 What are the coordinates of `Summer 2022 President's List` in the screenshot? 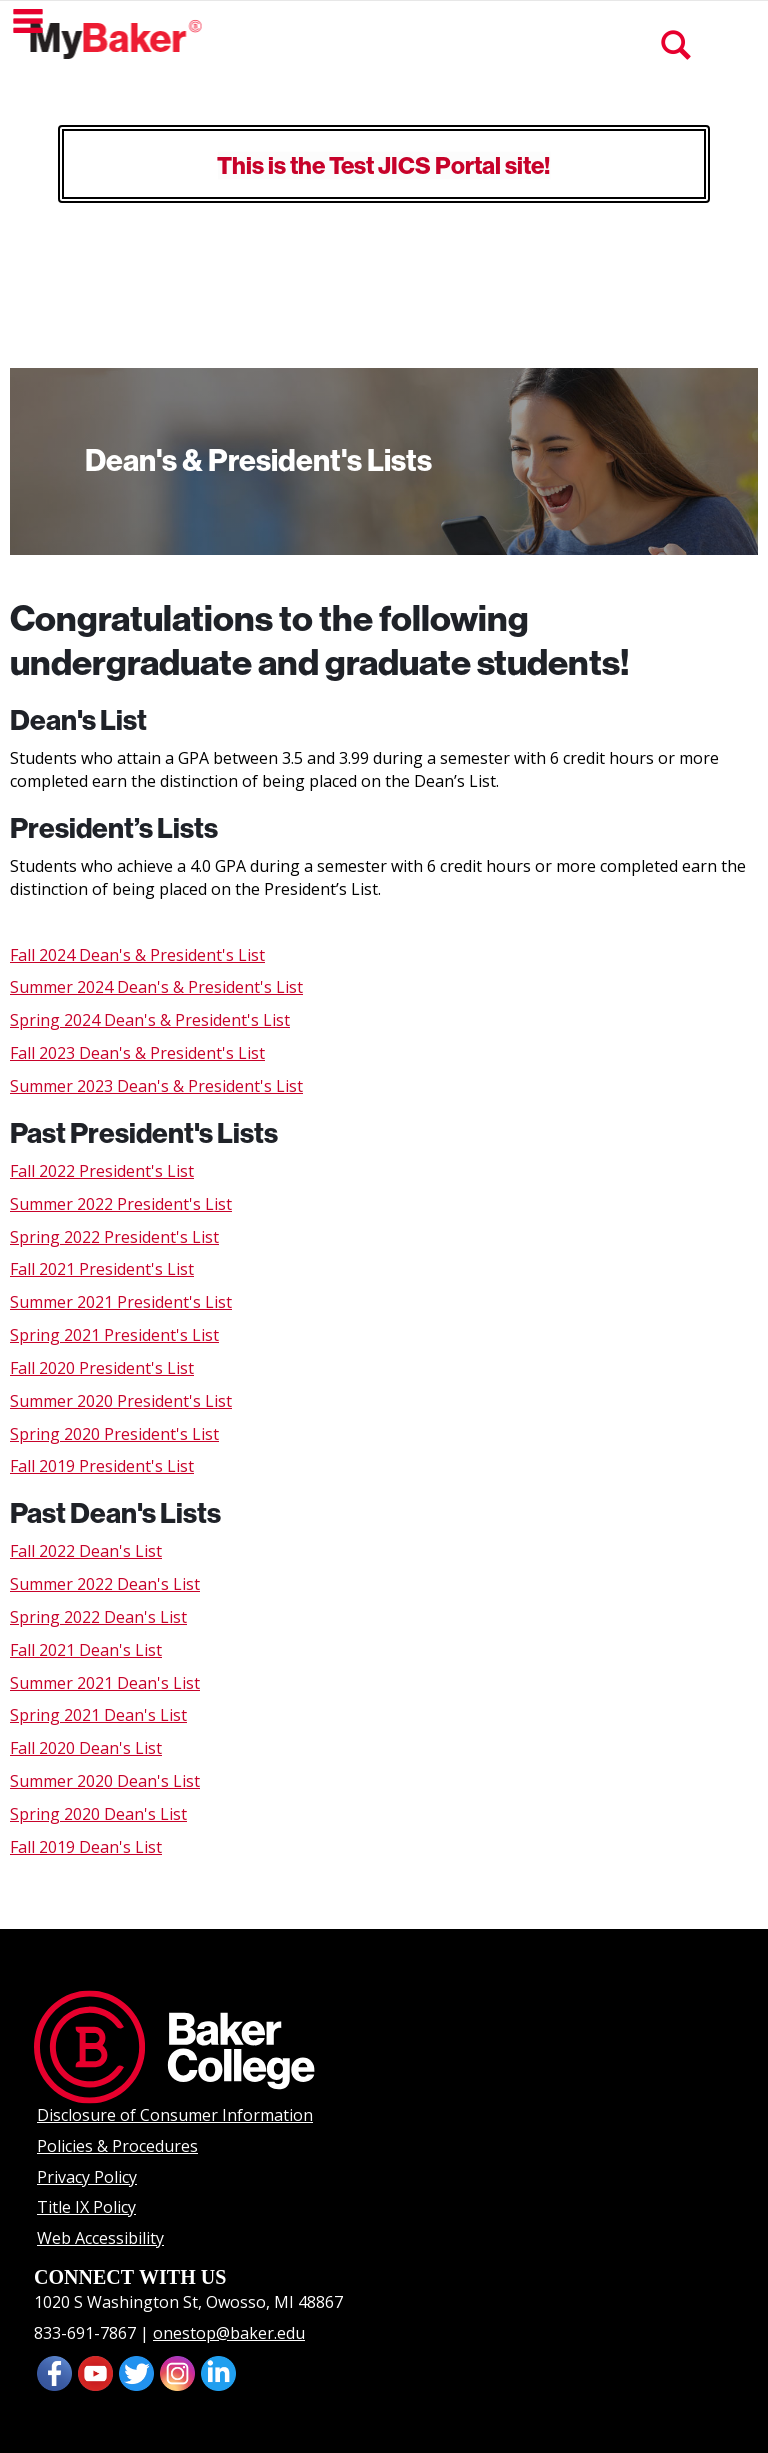 It's located at (121, 1204).